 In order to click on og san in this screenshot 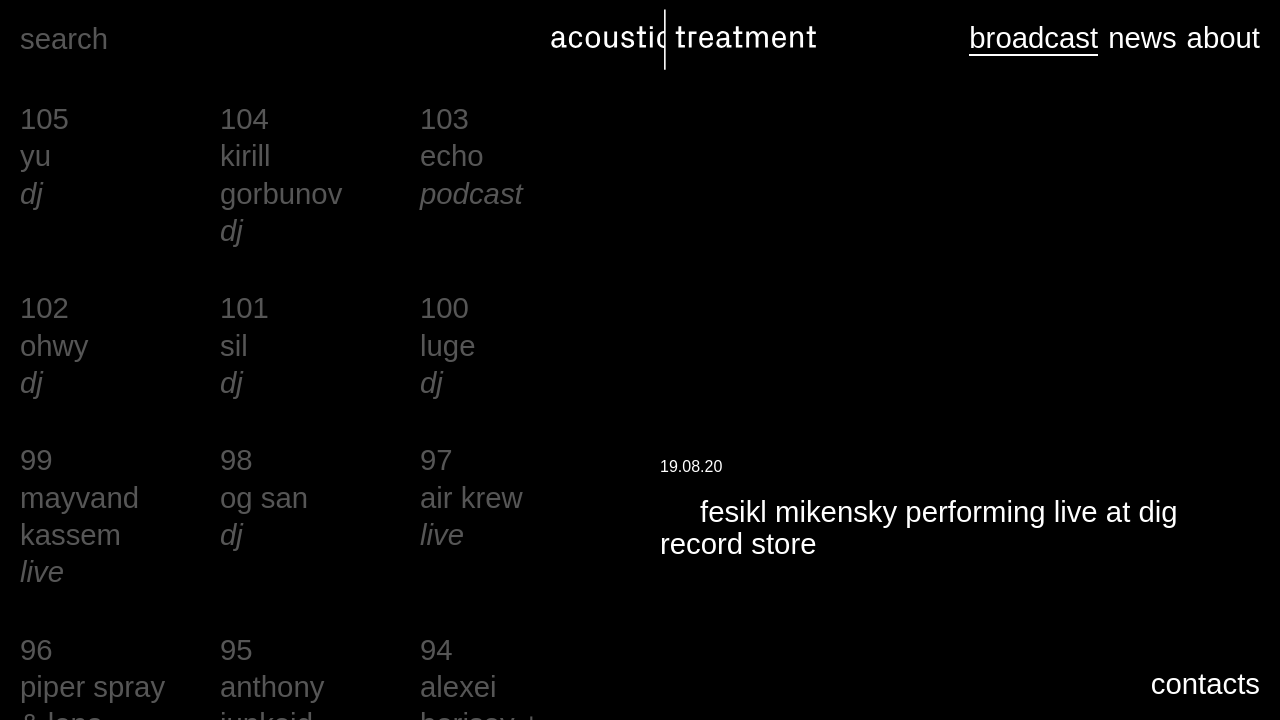, I will do `click(264, 497)`.